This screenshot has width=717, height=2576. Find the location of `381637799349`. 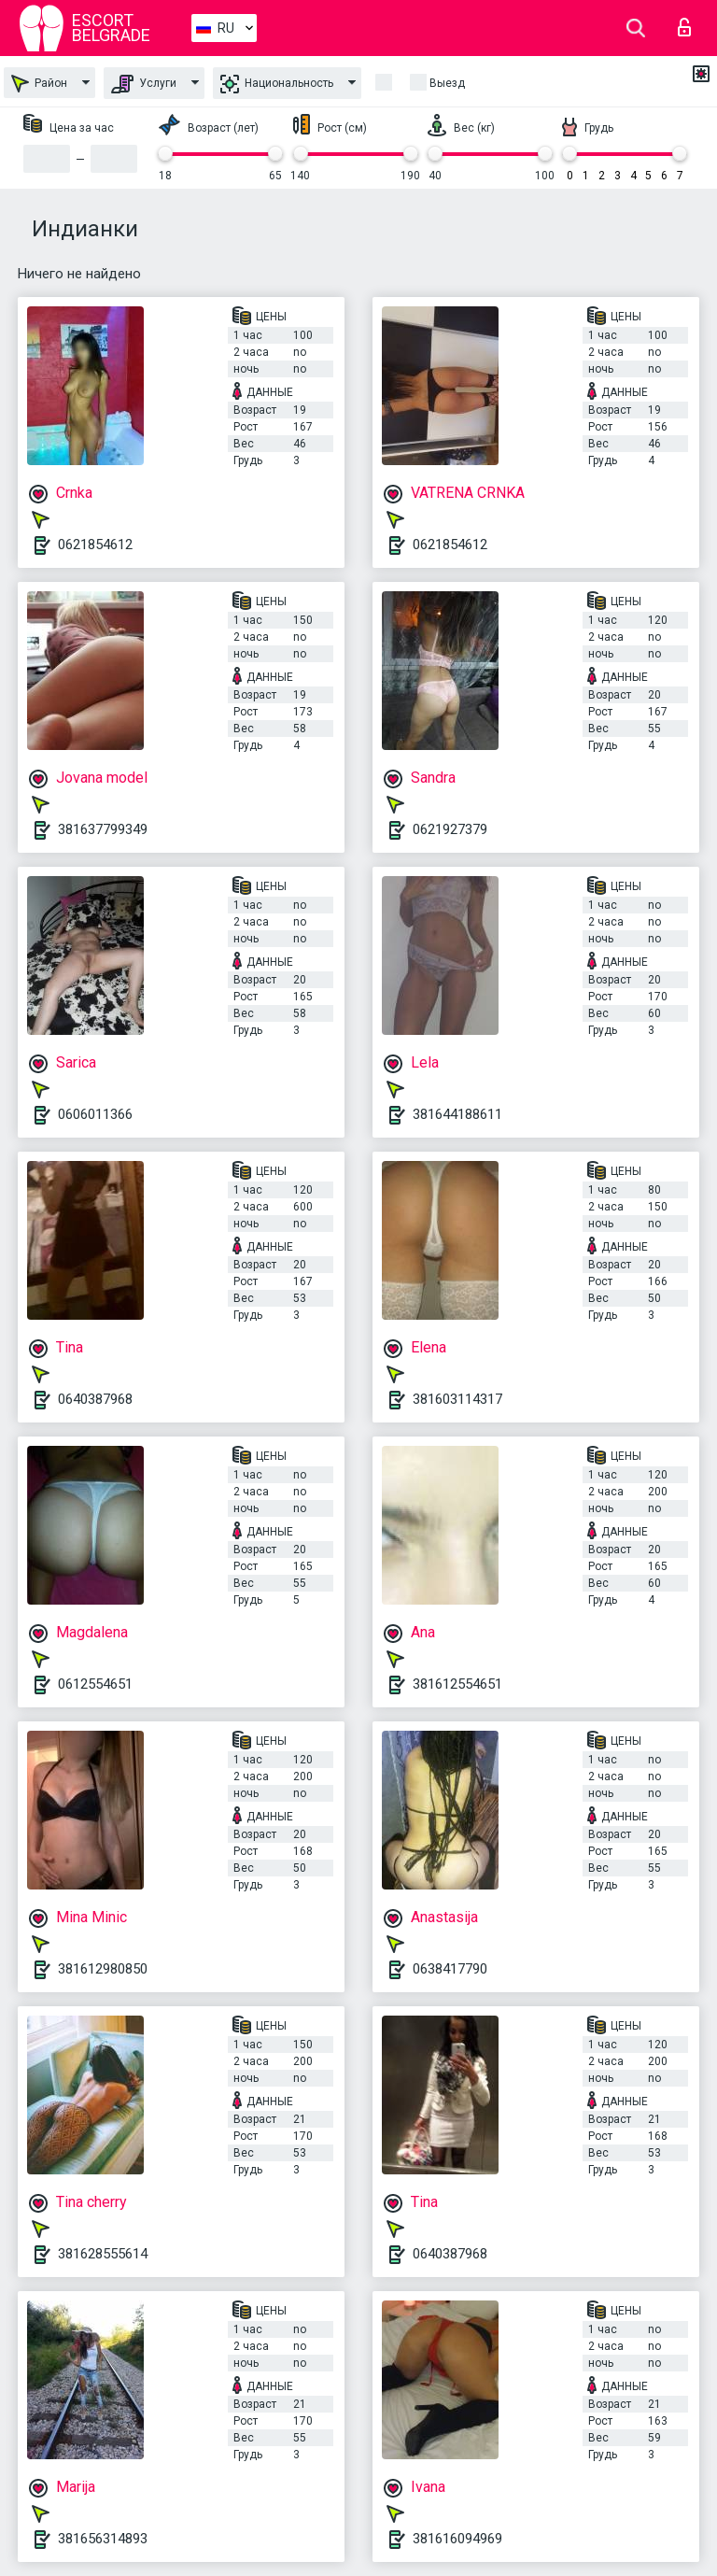

381637799349 is located at coordinates (103, 829).